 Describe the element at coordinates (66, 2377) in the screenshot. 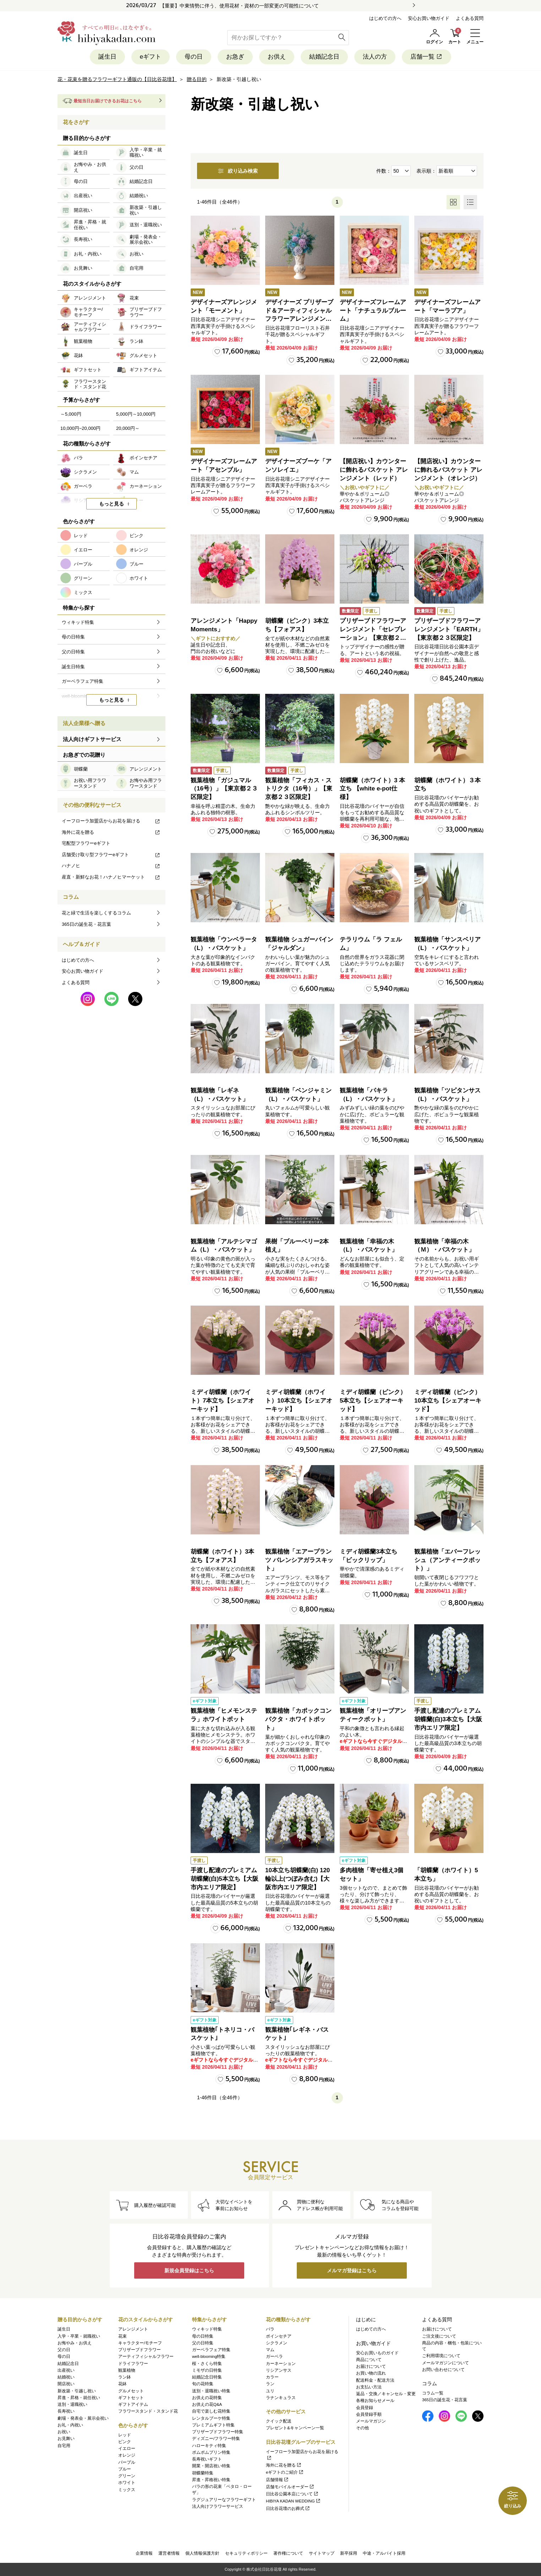

I see `結婚祝い` at that location.